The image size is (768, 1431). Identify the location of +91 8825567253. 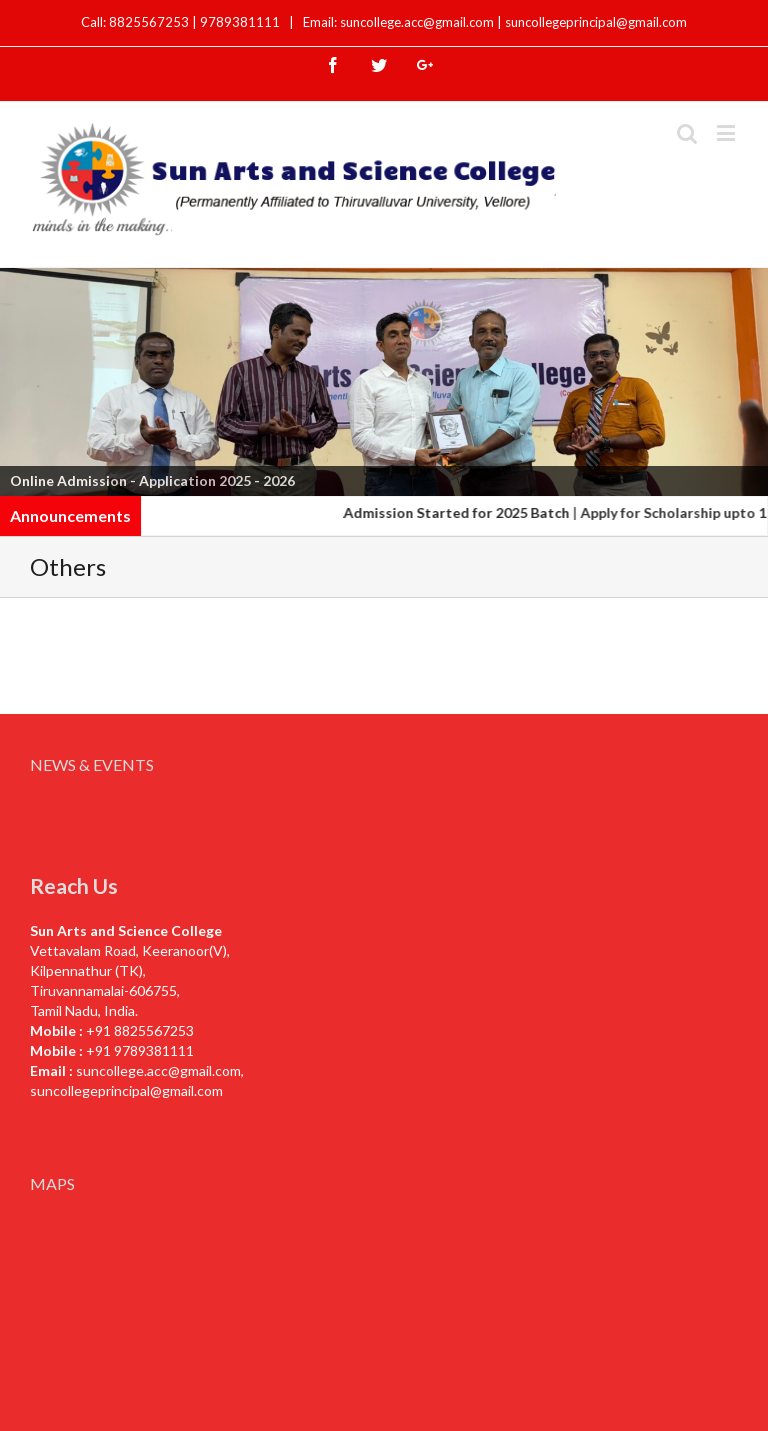
(140, 1030).